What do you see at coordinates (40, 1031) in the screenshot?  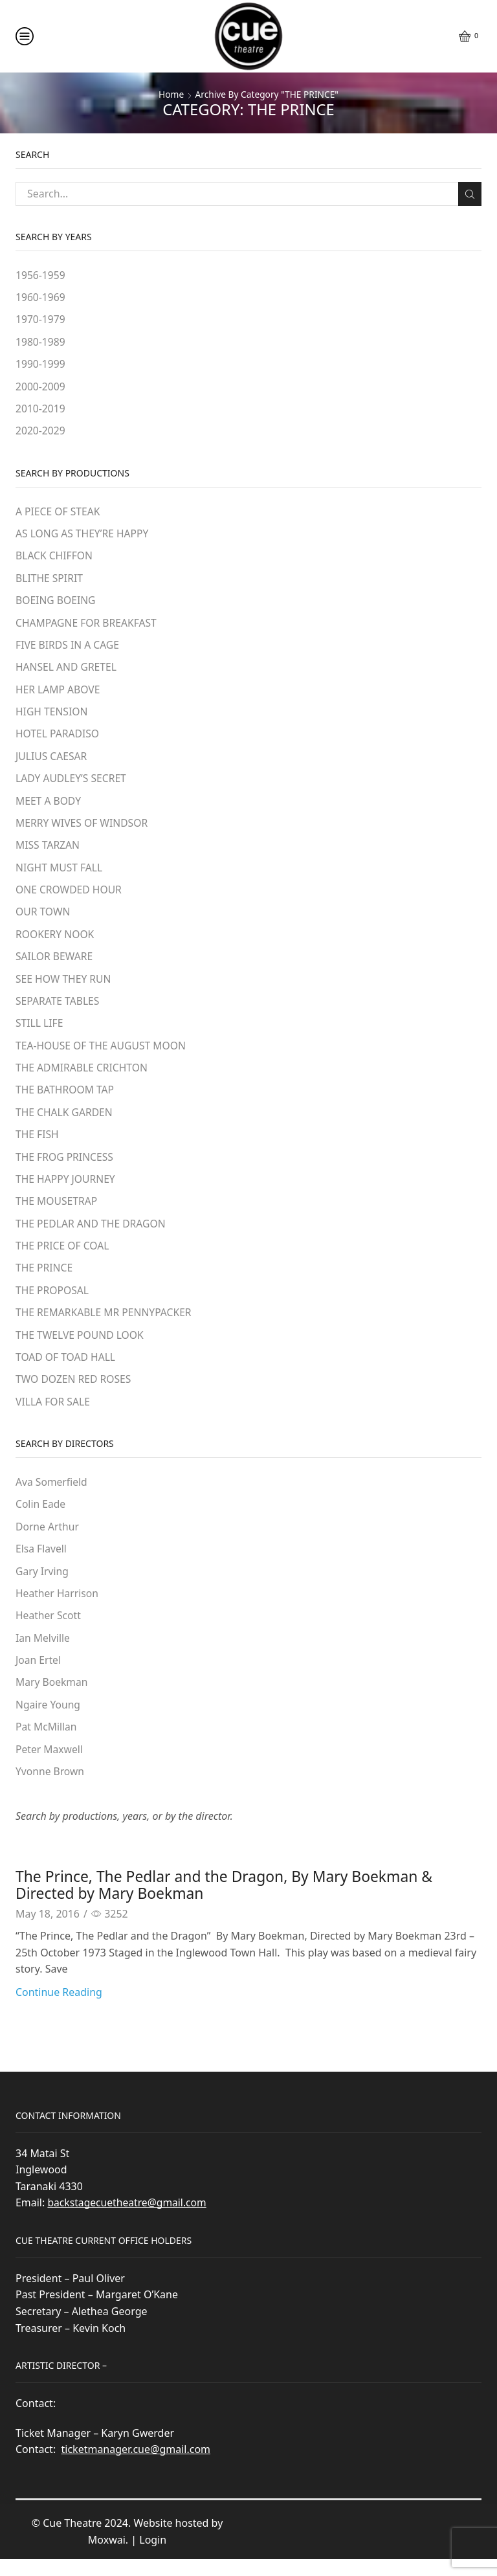 I see `STILL LIFE` at bounding box center [40, 1031].